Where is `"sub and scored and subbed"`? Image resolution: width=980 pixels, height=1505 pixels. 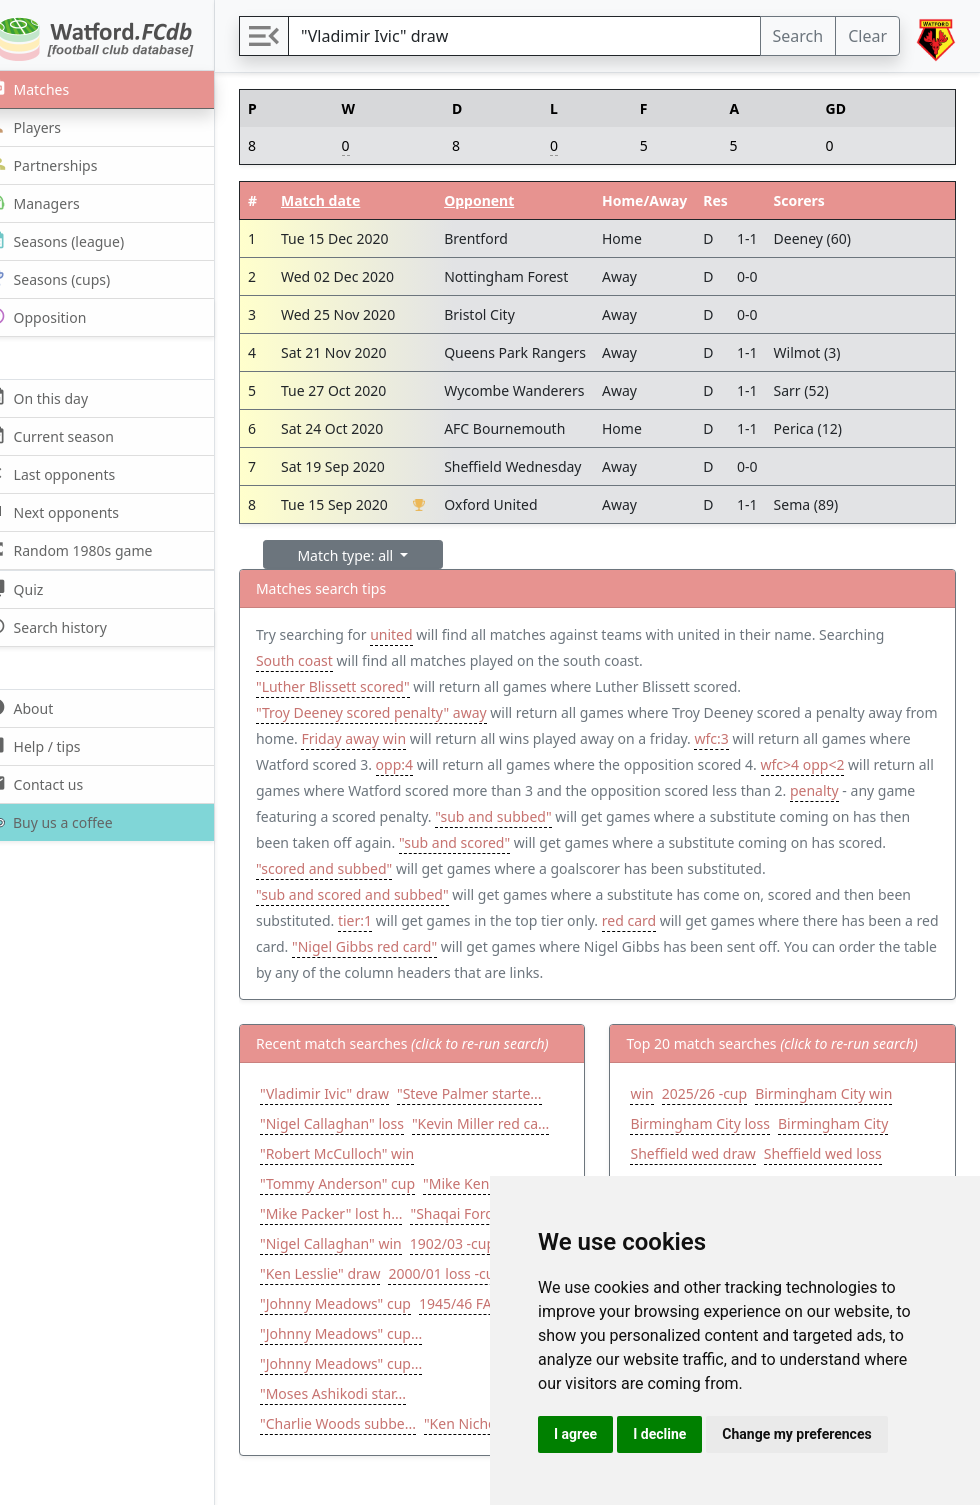
"sub and scored and subbed" is located at coordinates (460, 889).